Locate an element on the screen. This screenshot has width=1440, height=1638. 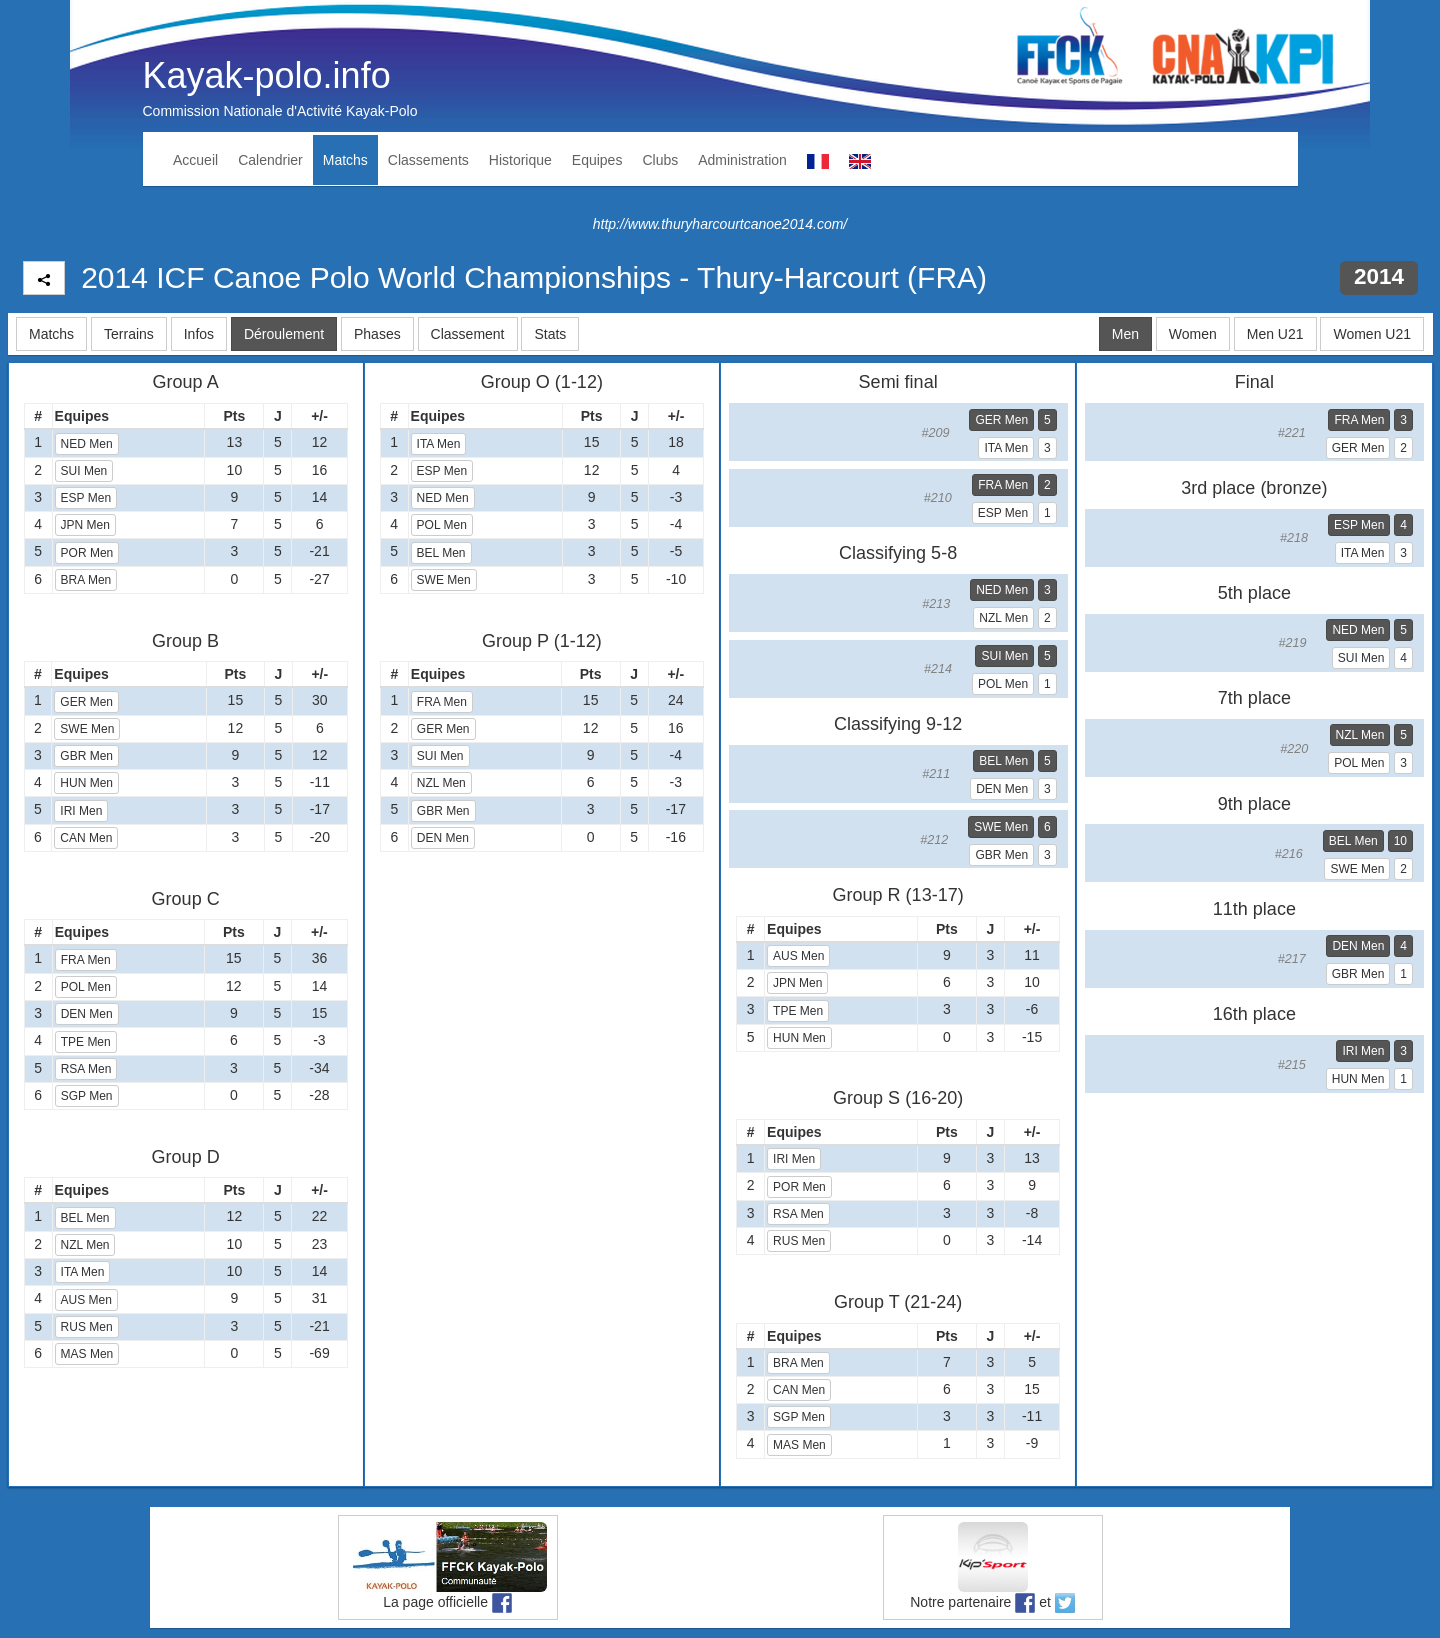
AUS Men is located at coordinates (86, 1300).